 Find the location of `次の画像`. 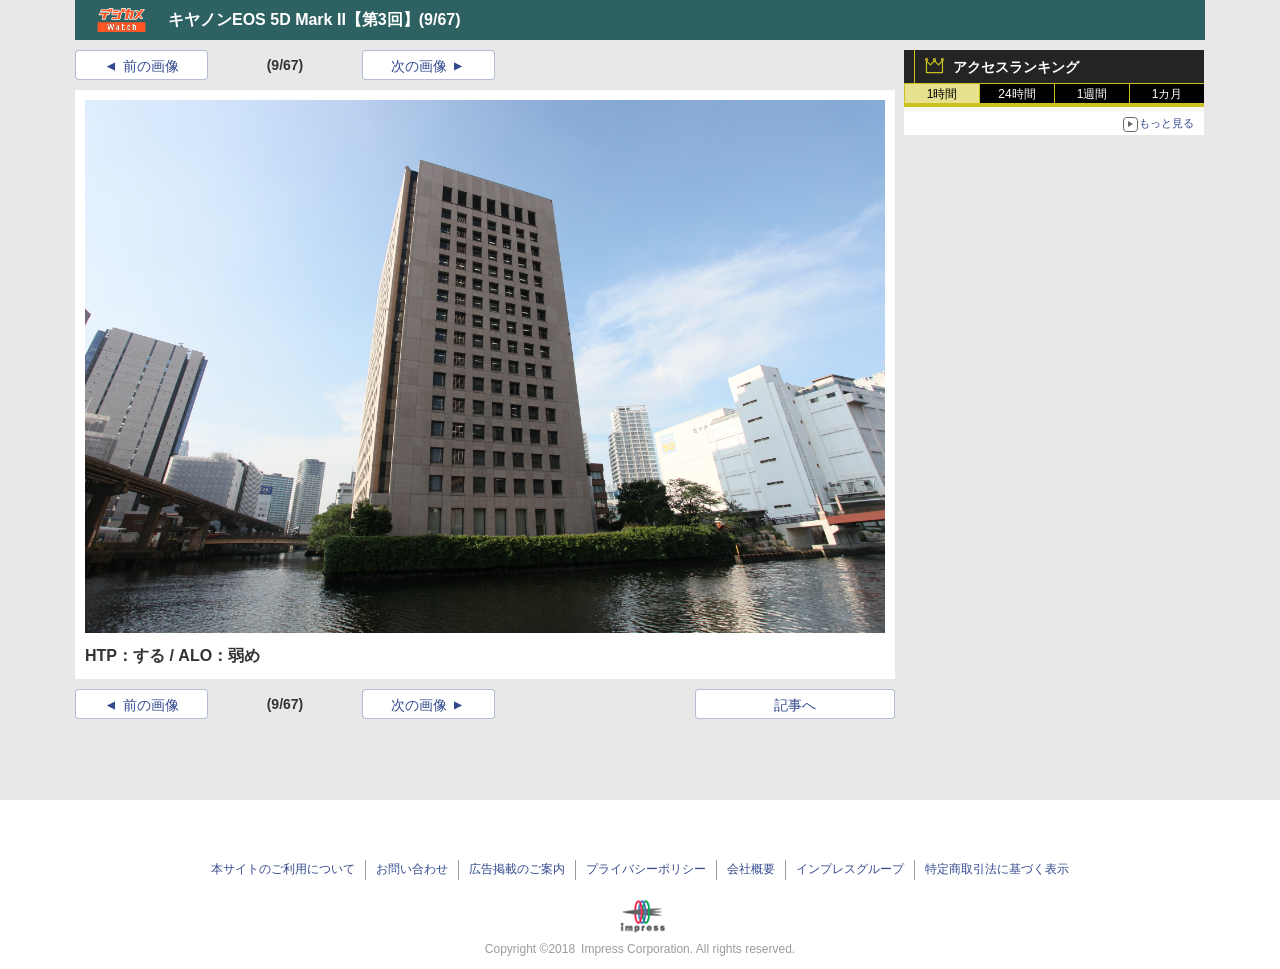

次の画像 is located at coordinates (419, 66).